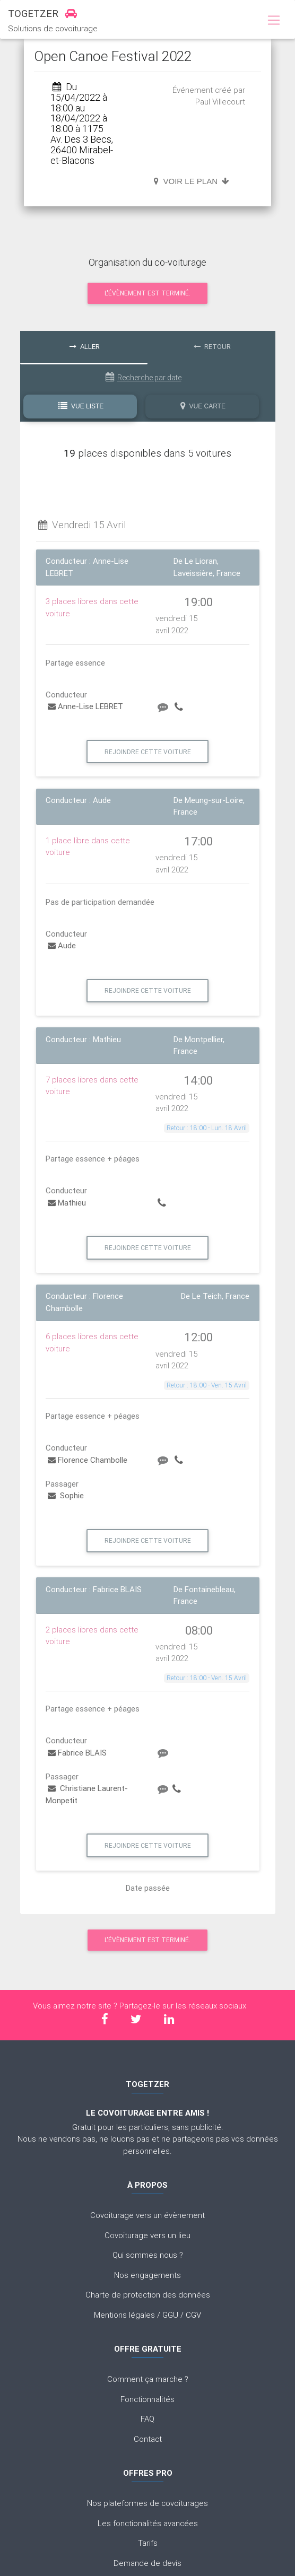  What do you see at coordinates (147, 2275) in the screenshot?
I see `Nos engagements` at bounding box center [147, 2275].